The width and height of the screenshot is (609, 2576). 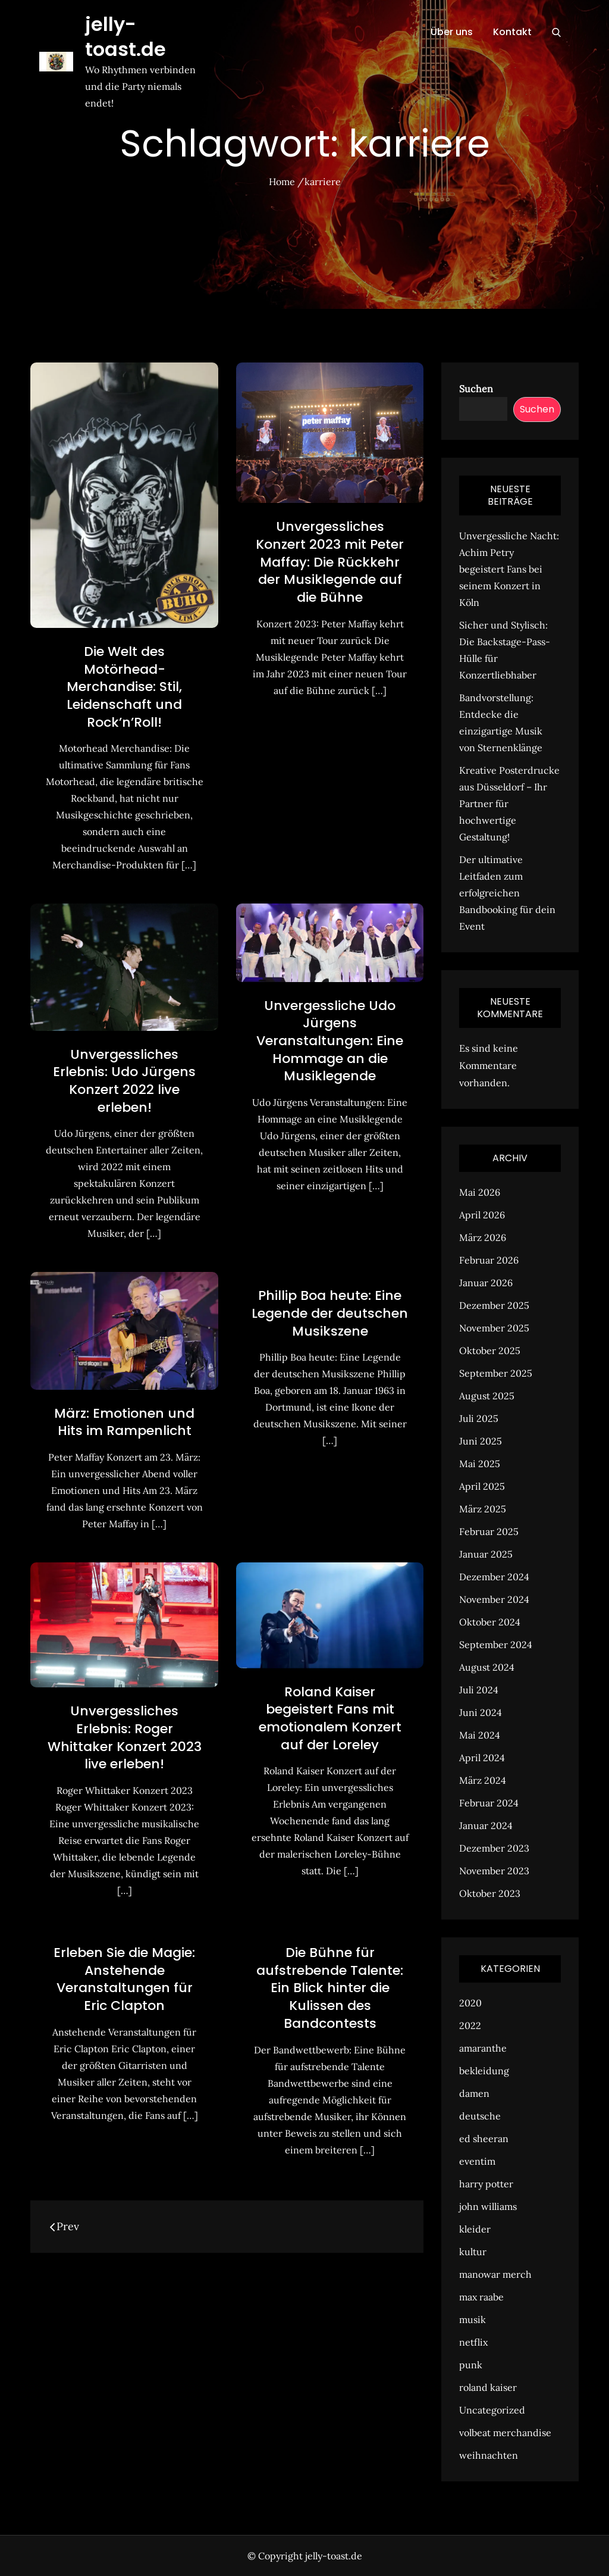 I want to click on Die Bühne für aufstrebende Talente: Ein Blick hinter die Kulissen des Bandcontests, so click(x=329, y=1988).